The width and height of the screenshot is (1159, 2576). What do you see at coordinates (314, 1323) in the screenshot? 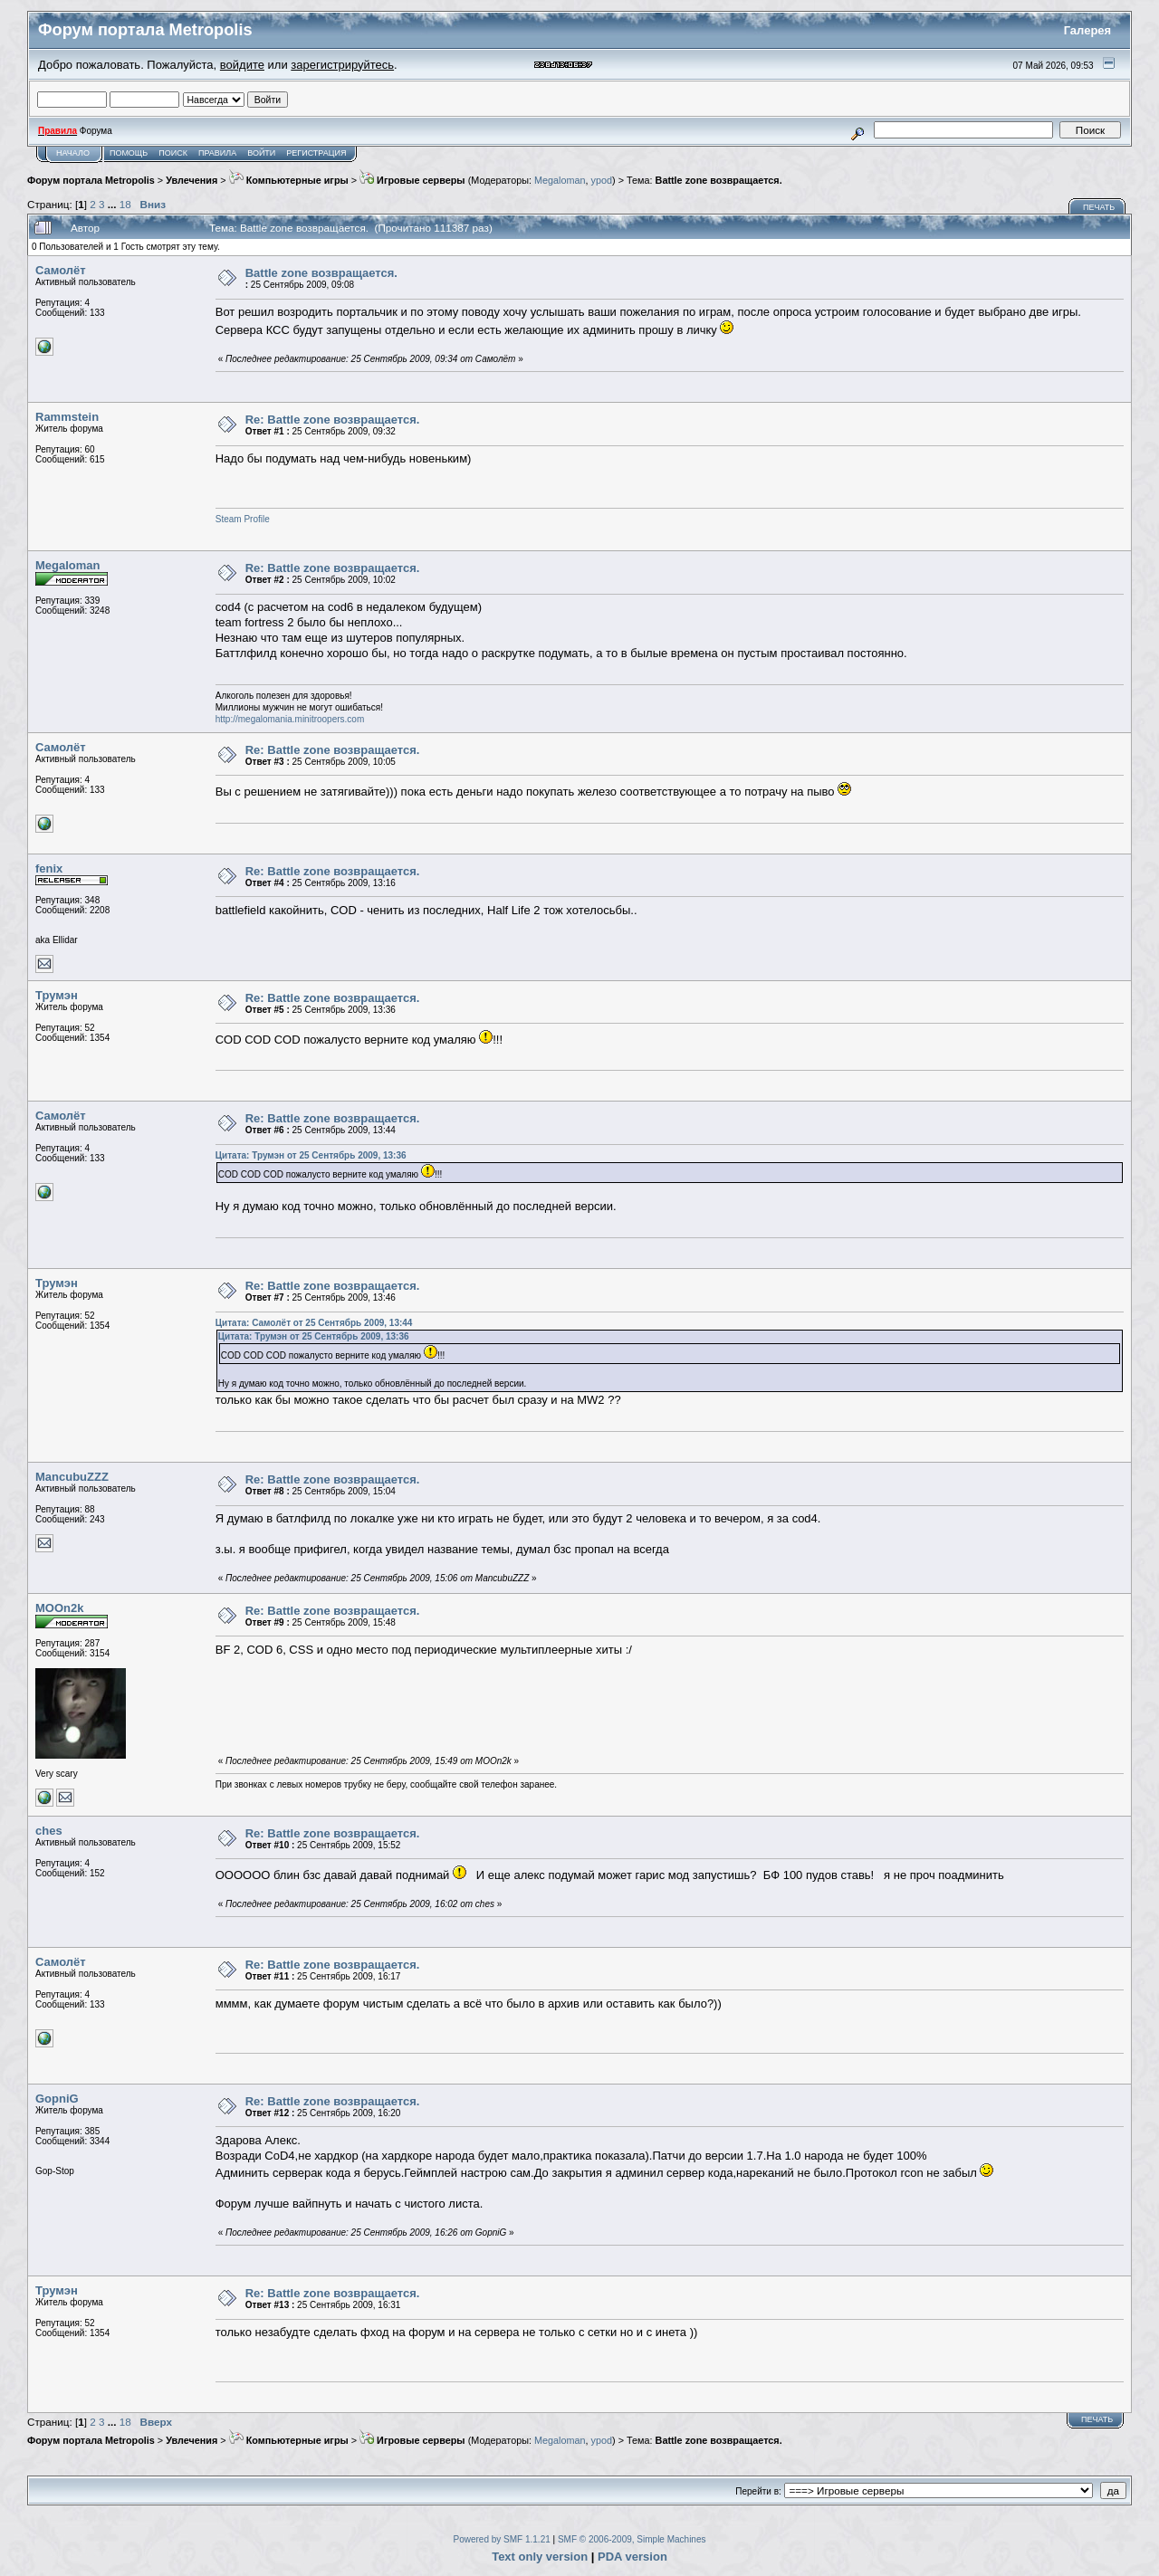
I see `Цитата: Самолёт от 25 Сентябрь 2009, 13:44` at bounding box center [314, 1323].